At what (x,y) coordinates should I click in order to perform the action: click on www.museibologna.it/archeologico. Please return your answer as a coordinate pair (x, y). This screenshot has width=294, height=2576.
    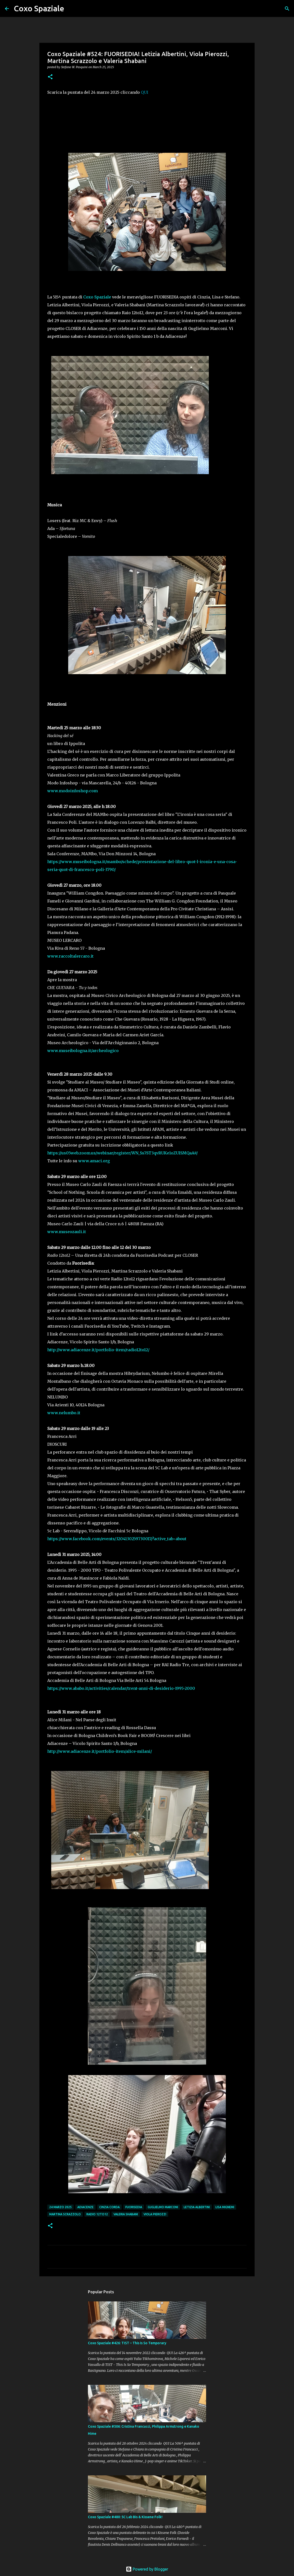
    Looking at the image, I should click on (83, 1050).